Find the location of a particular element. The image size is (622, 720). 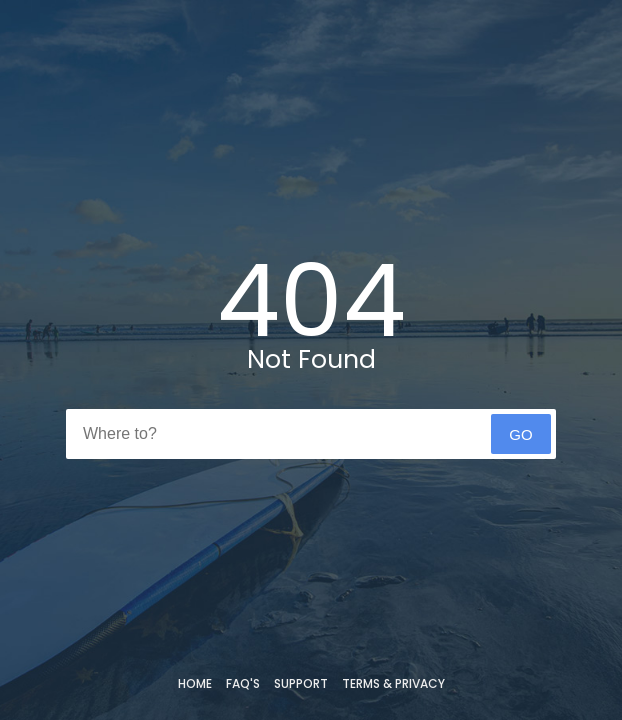

Terms & Privacy is located at coordinates (393, 683).